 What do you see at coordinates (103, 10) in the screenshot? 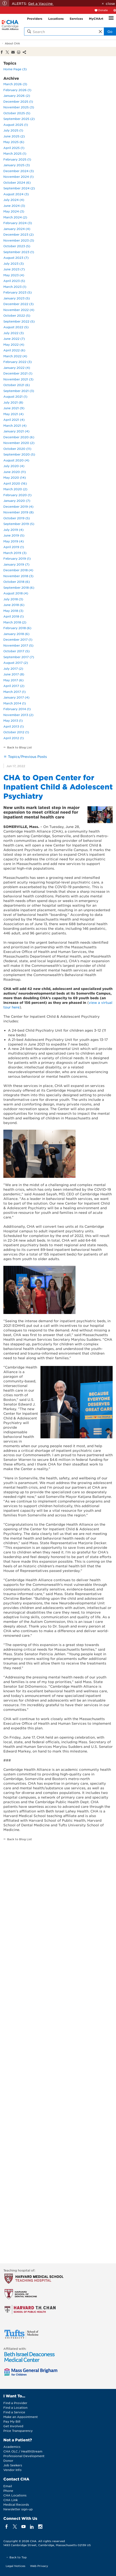
I see `Donate` at bounding box center [103, 10].